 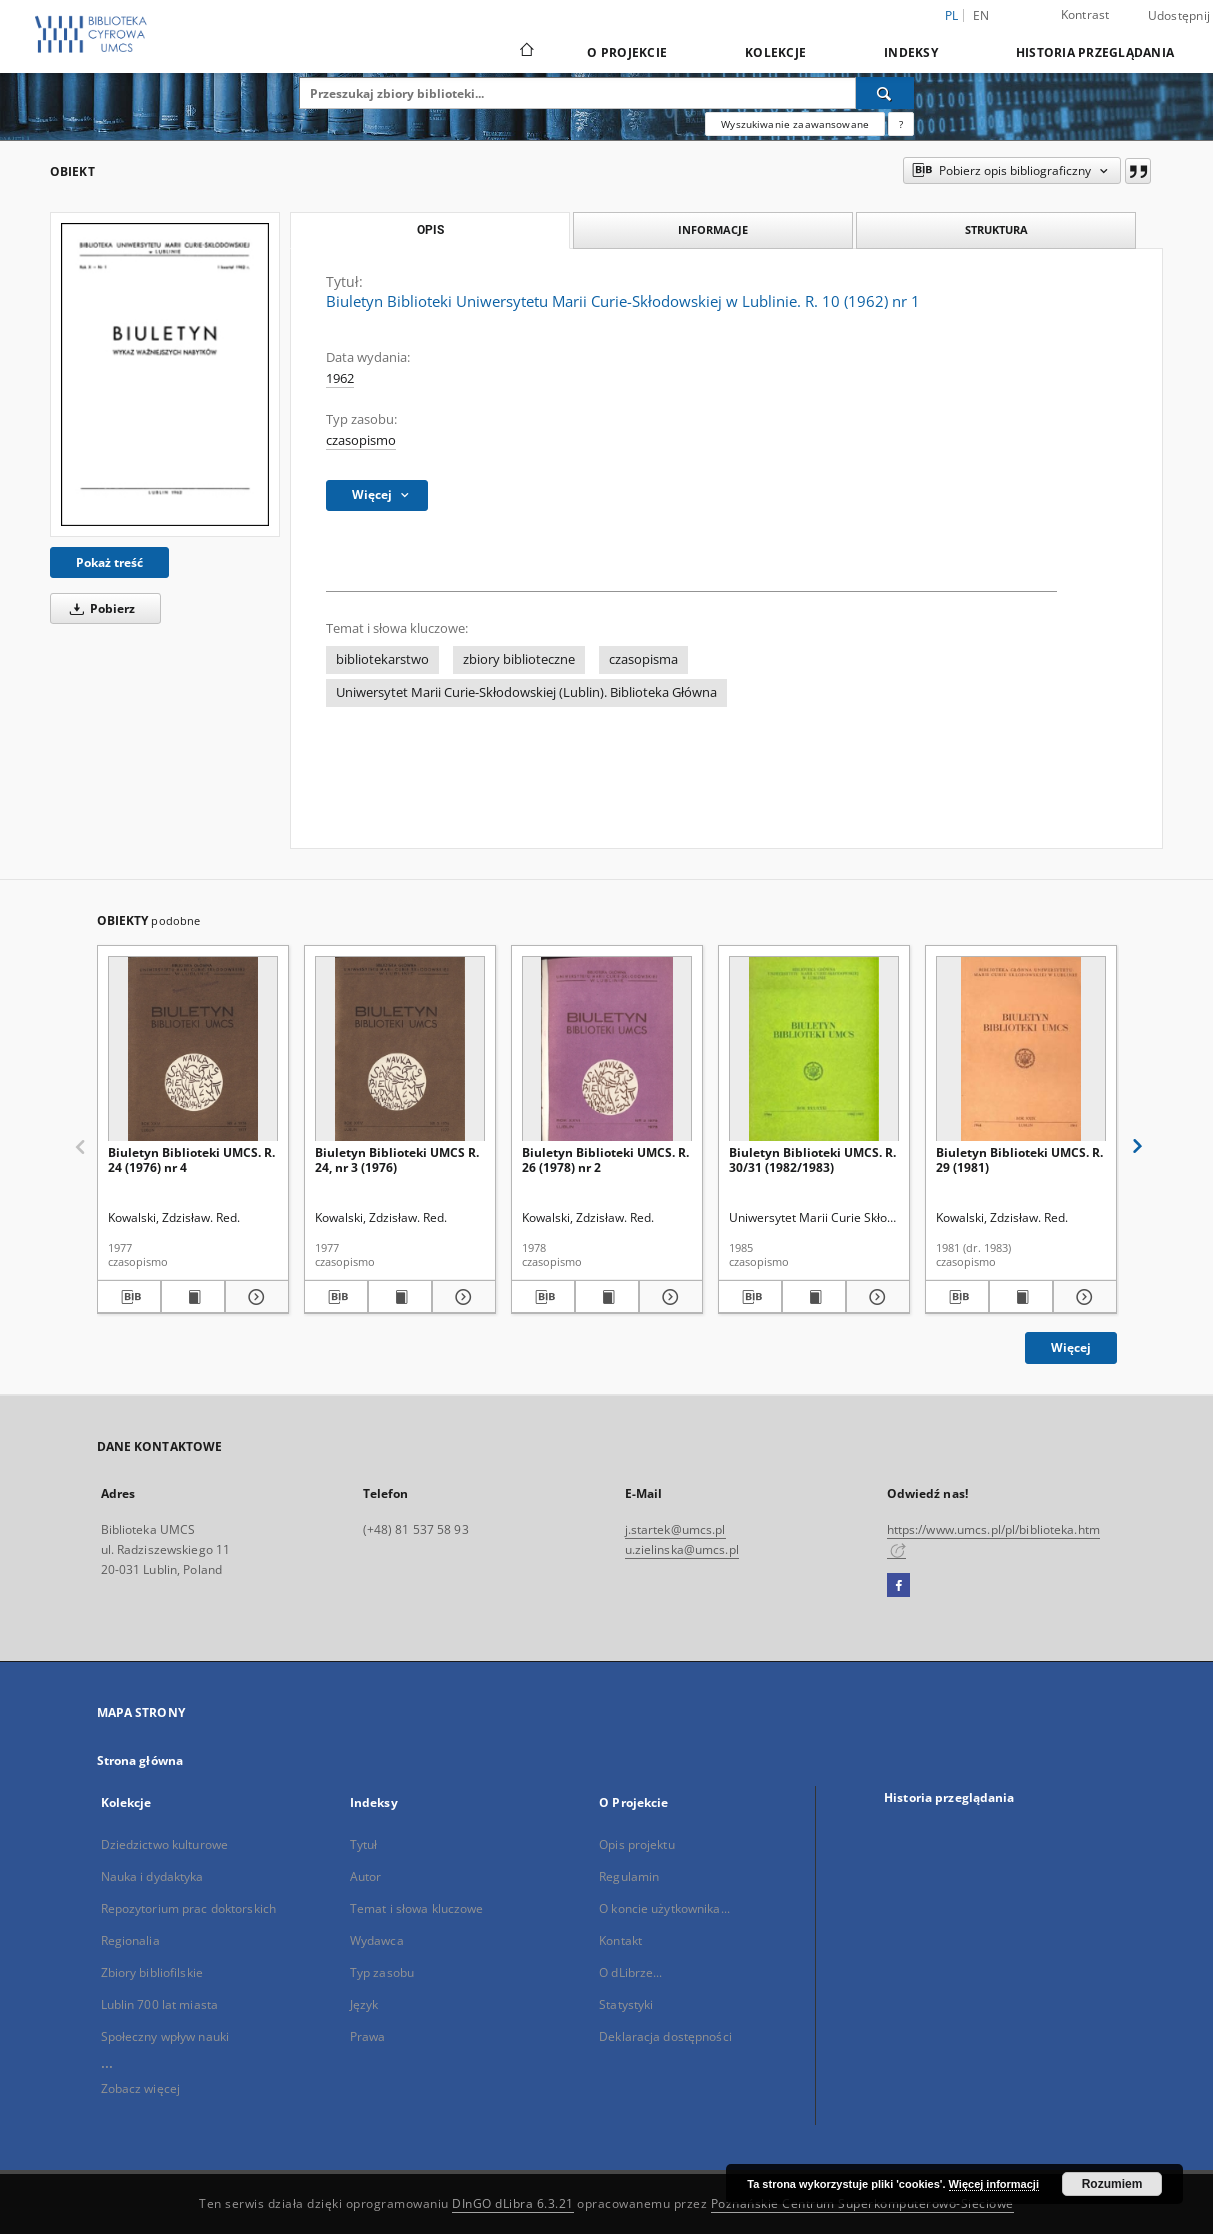 I want to click on [Strona główna], so click(x=525, y=52).